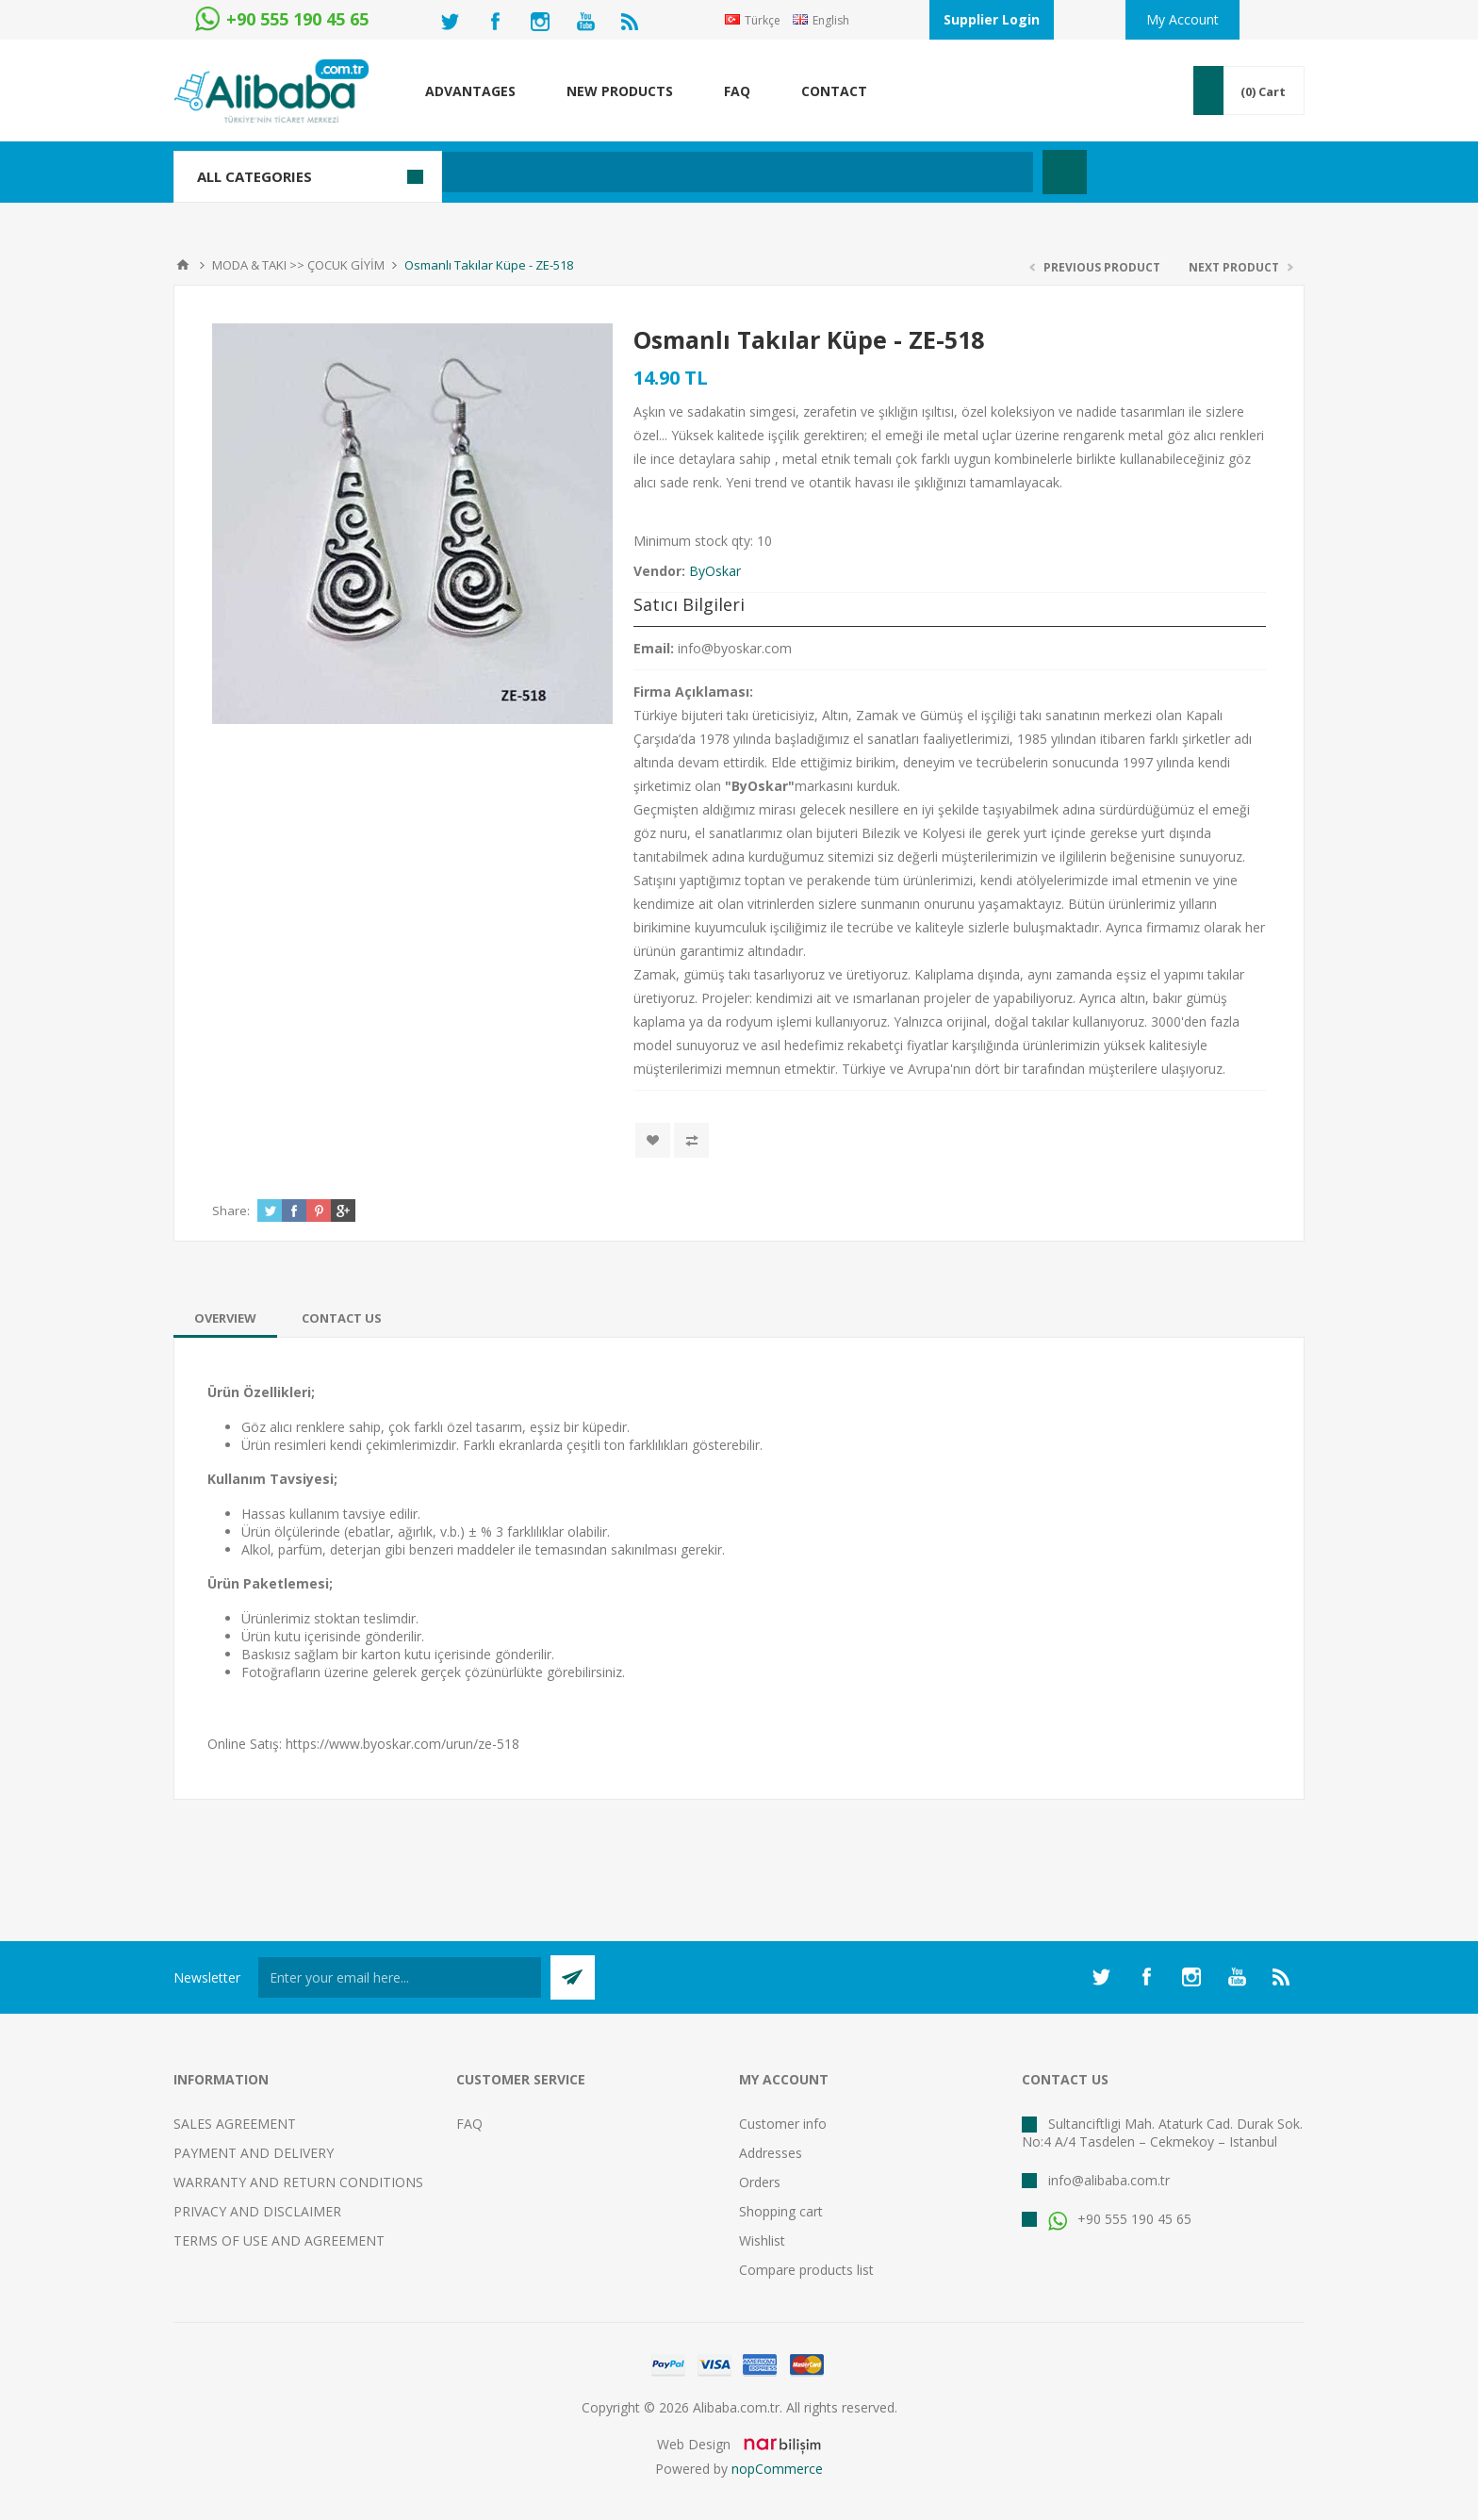 The width and height of the screenshot is (1478, 2520). I want to click on Contact Us [presentation], so click(342, 1317).